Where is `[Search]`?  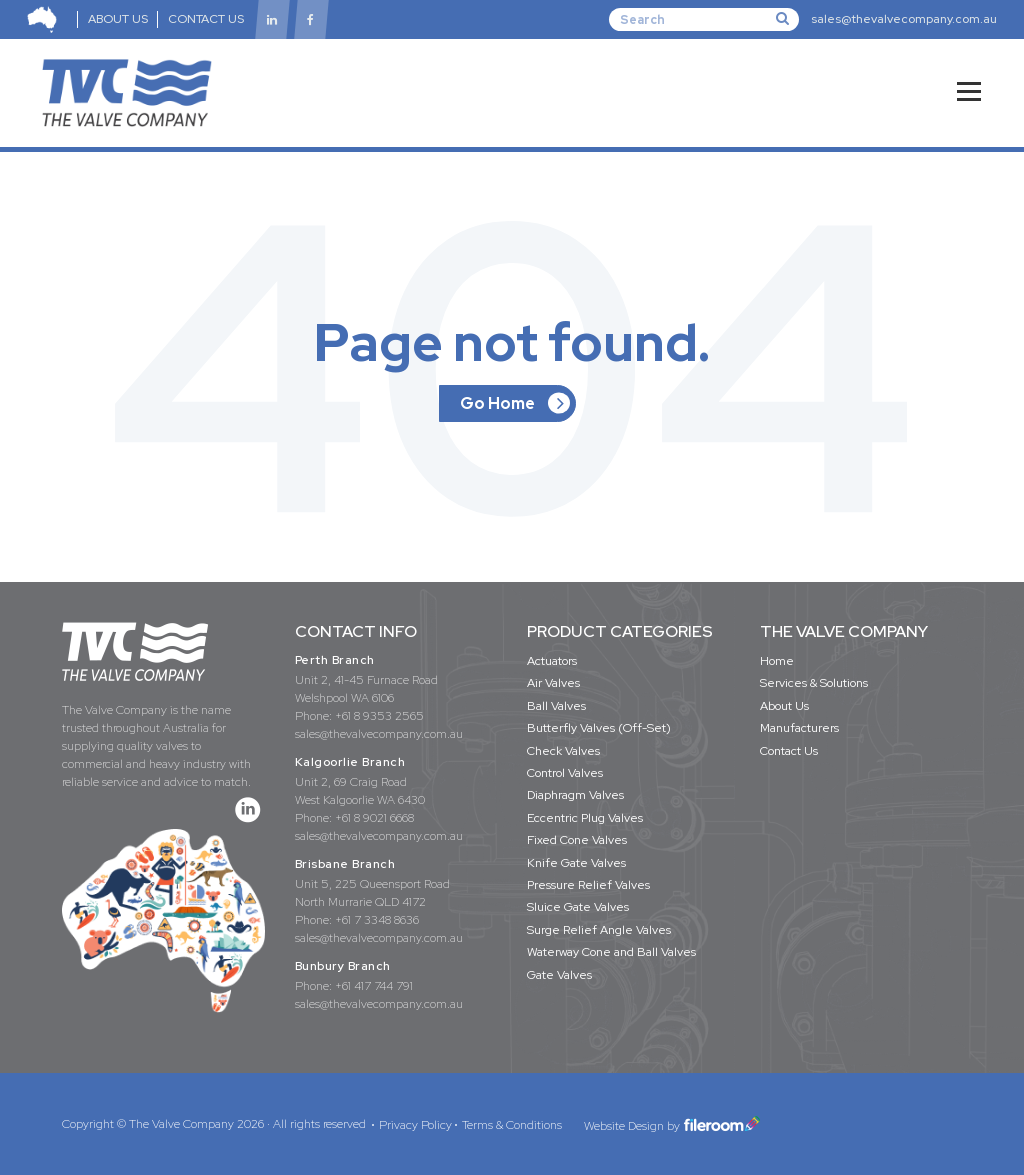 [Search] is located at coordinates (704, 19).